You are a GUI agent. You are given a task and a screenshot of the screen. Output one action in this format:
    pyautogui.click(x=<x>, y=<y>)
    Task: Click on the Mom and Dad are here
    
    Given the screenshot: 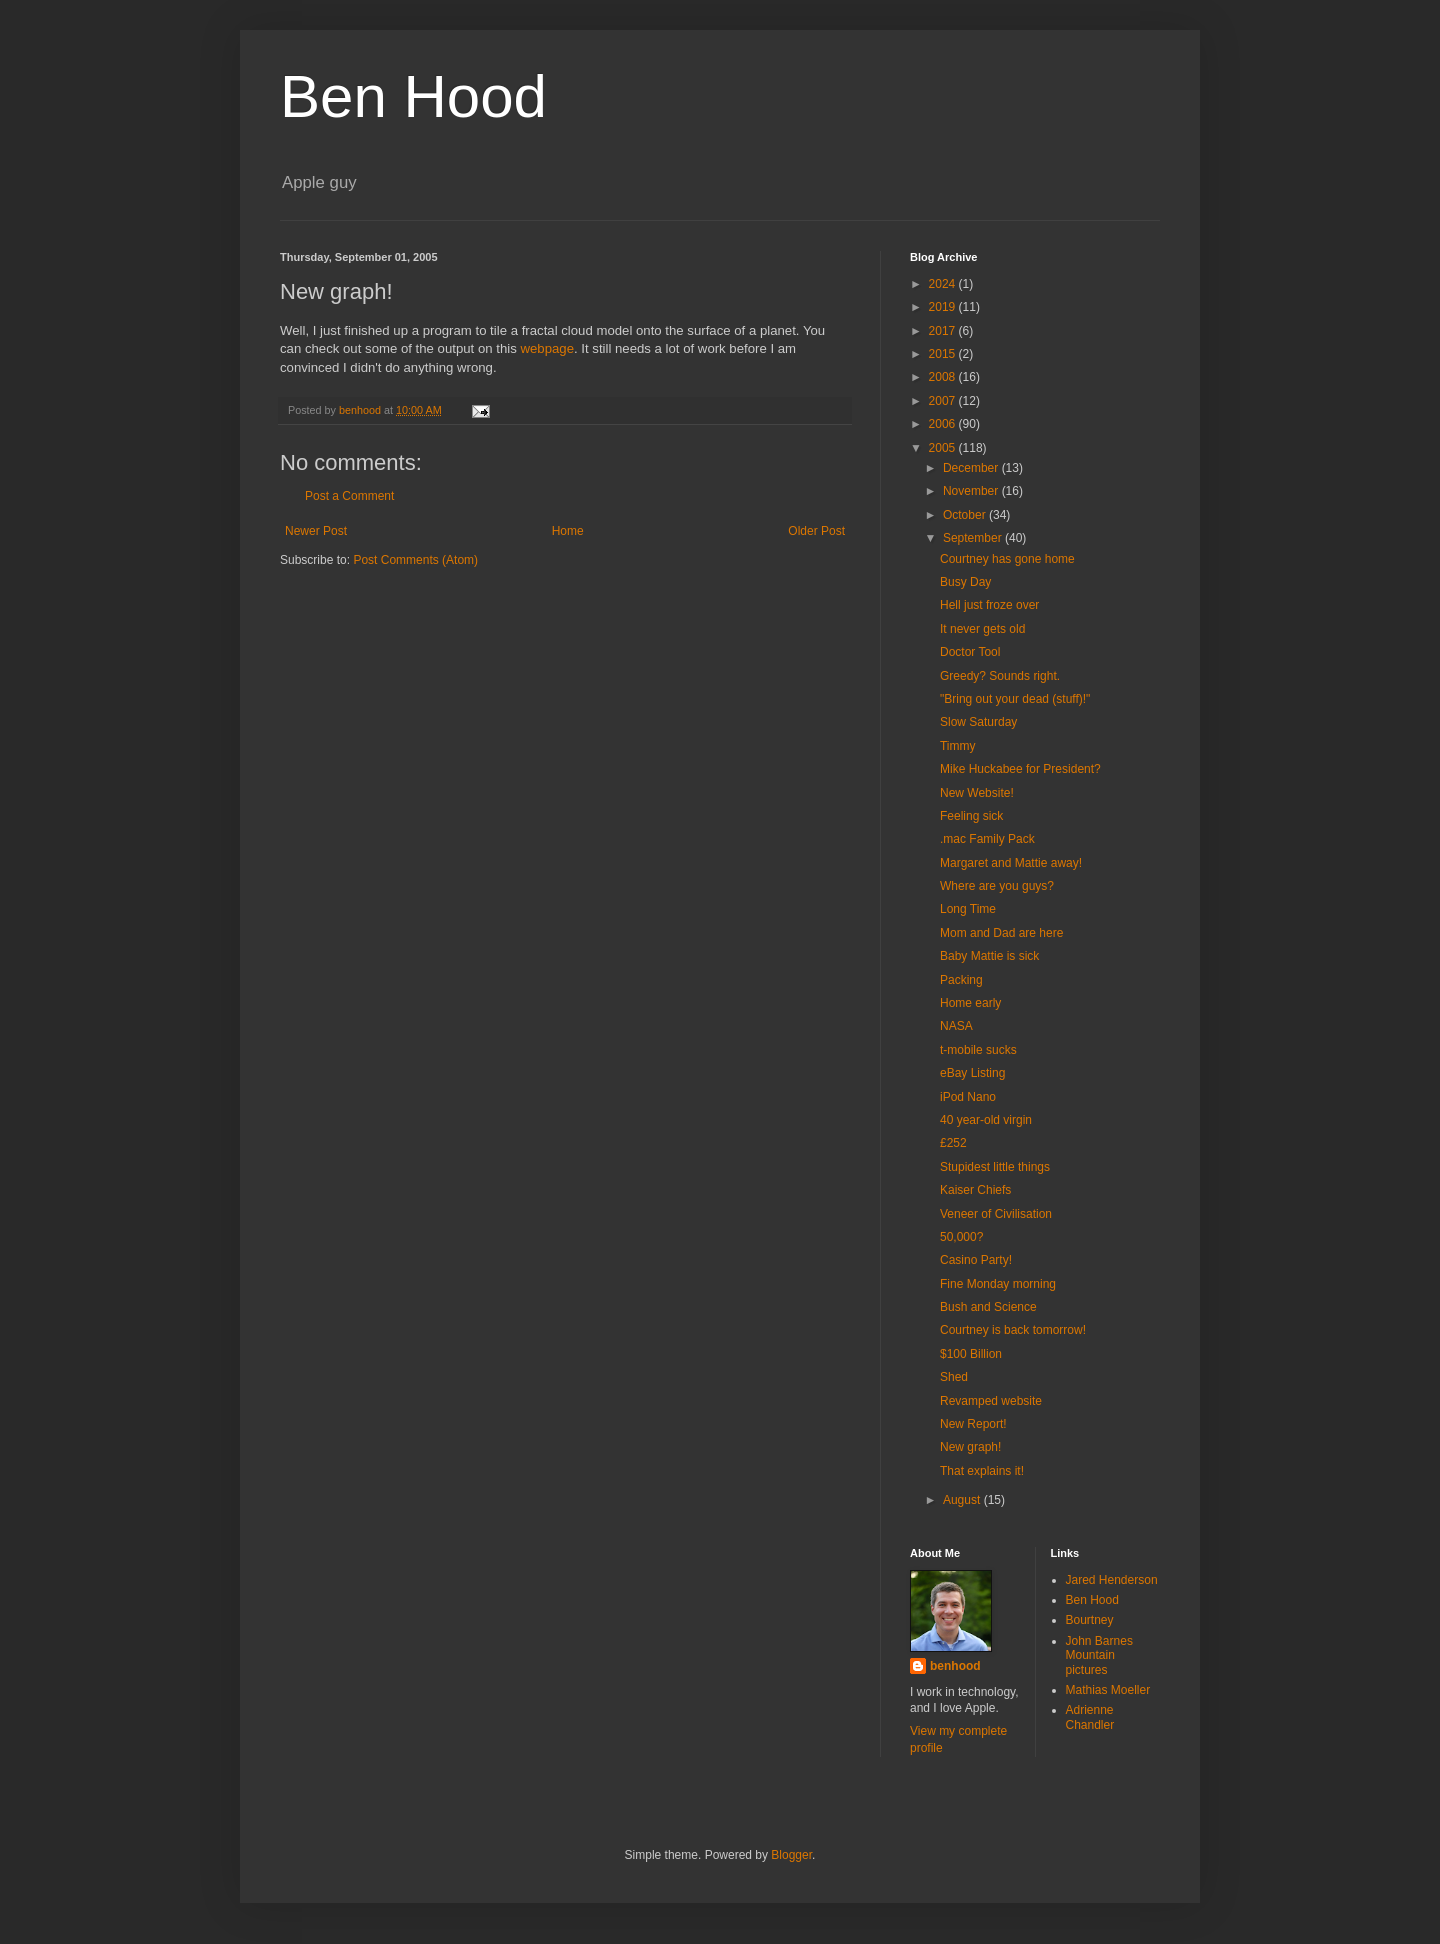 What is the action you would take?
    pyautogui.click(x=1001, y=933)
    